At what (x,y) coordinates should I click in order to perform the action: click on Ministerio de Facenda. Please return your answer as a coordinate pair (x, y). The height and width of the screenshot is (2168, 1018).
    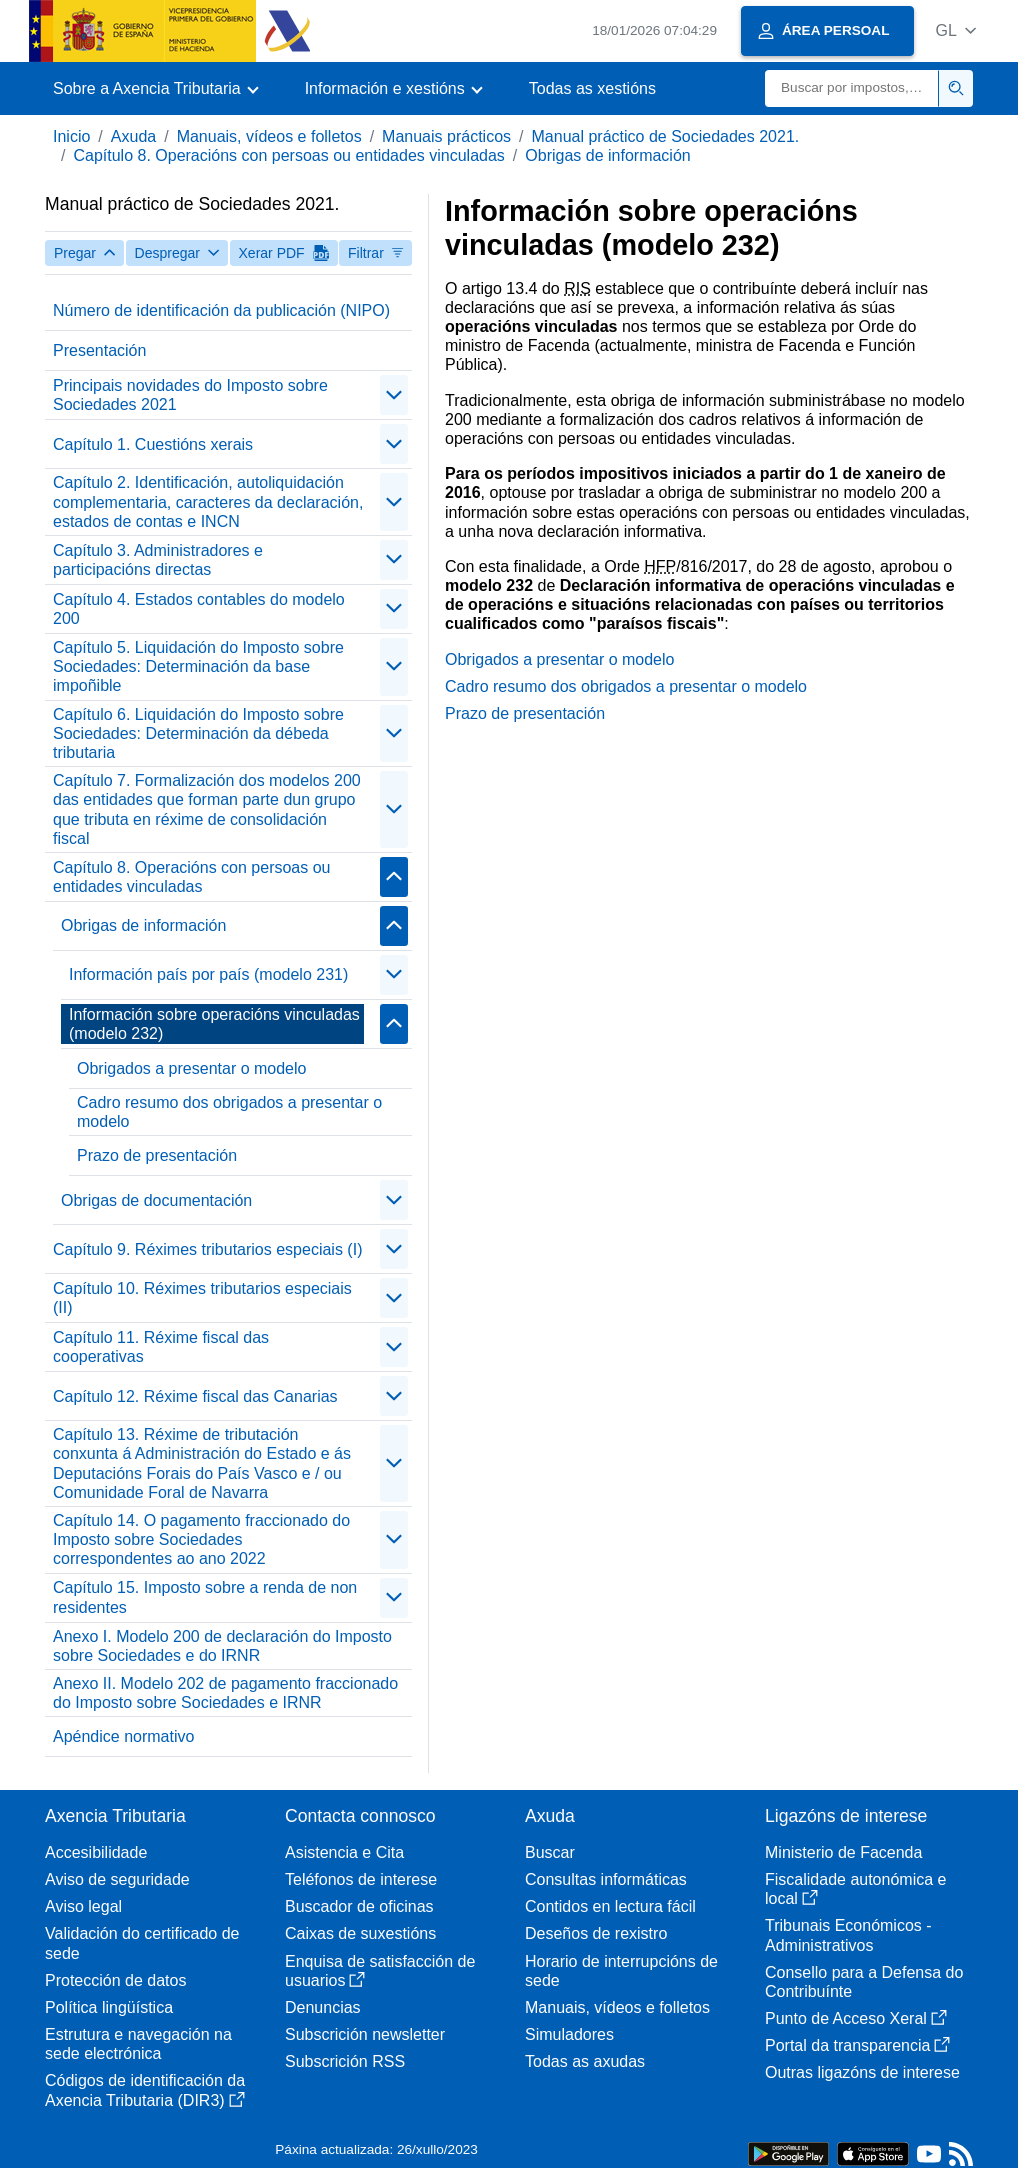
    Looking at the image, I should click on (843, 1852).